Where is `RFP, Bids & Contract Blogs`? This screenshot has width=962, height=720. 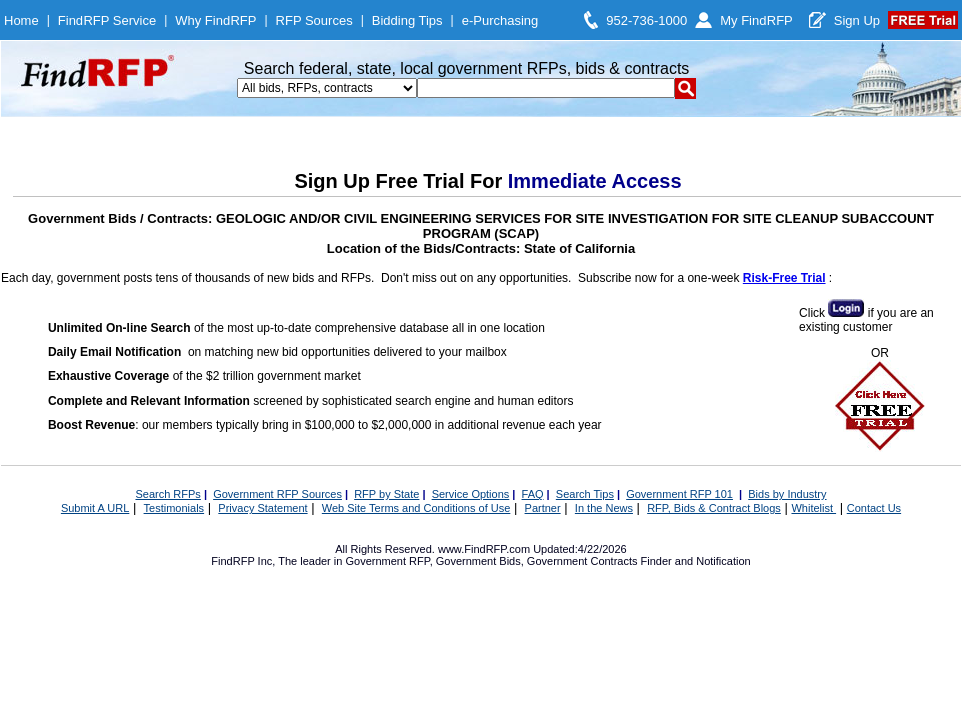 RFP, Bids & Contract Blogs is located at coordinates (714, 508).